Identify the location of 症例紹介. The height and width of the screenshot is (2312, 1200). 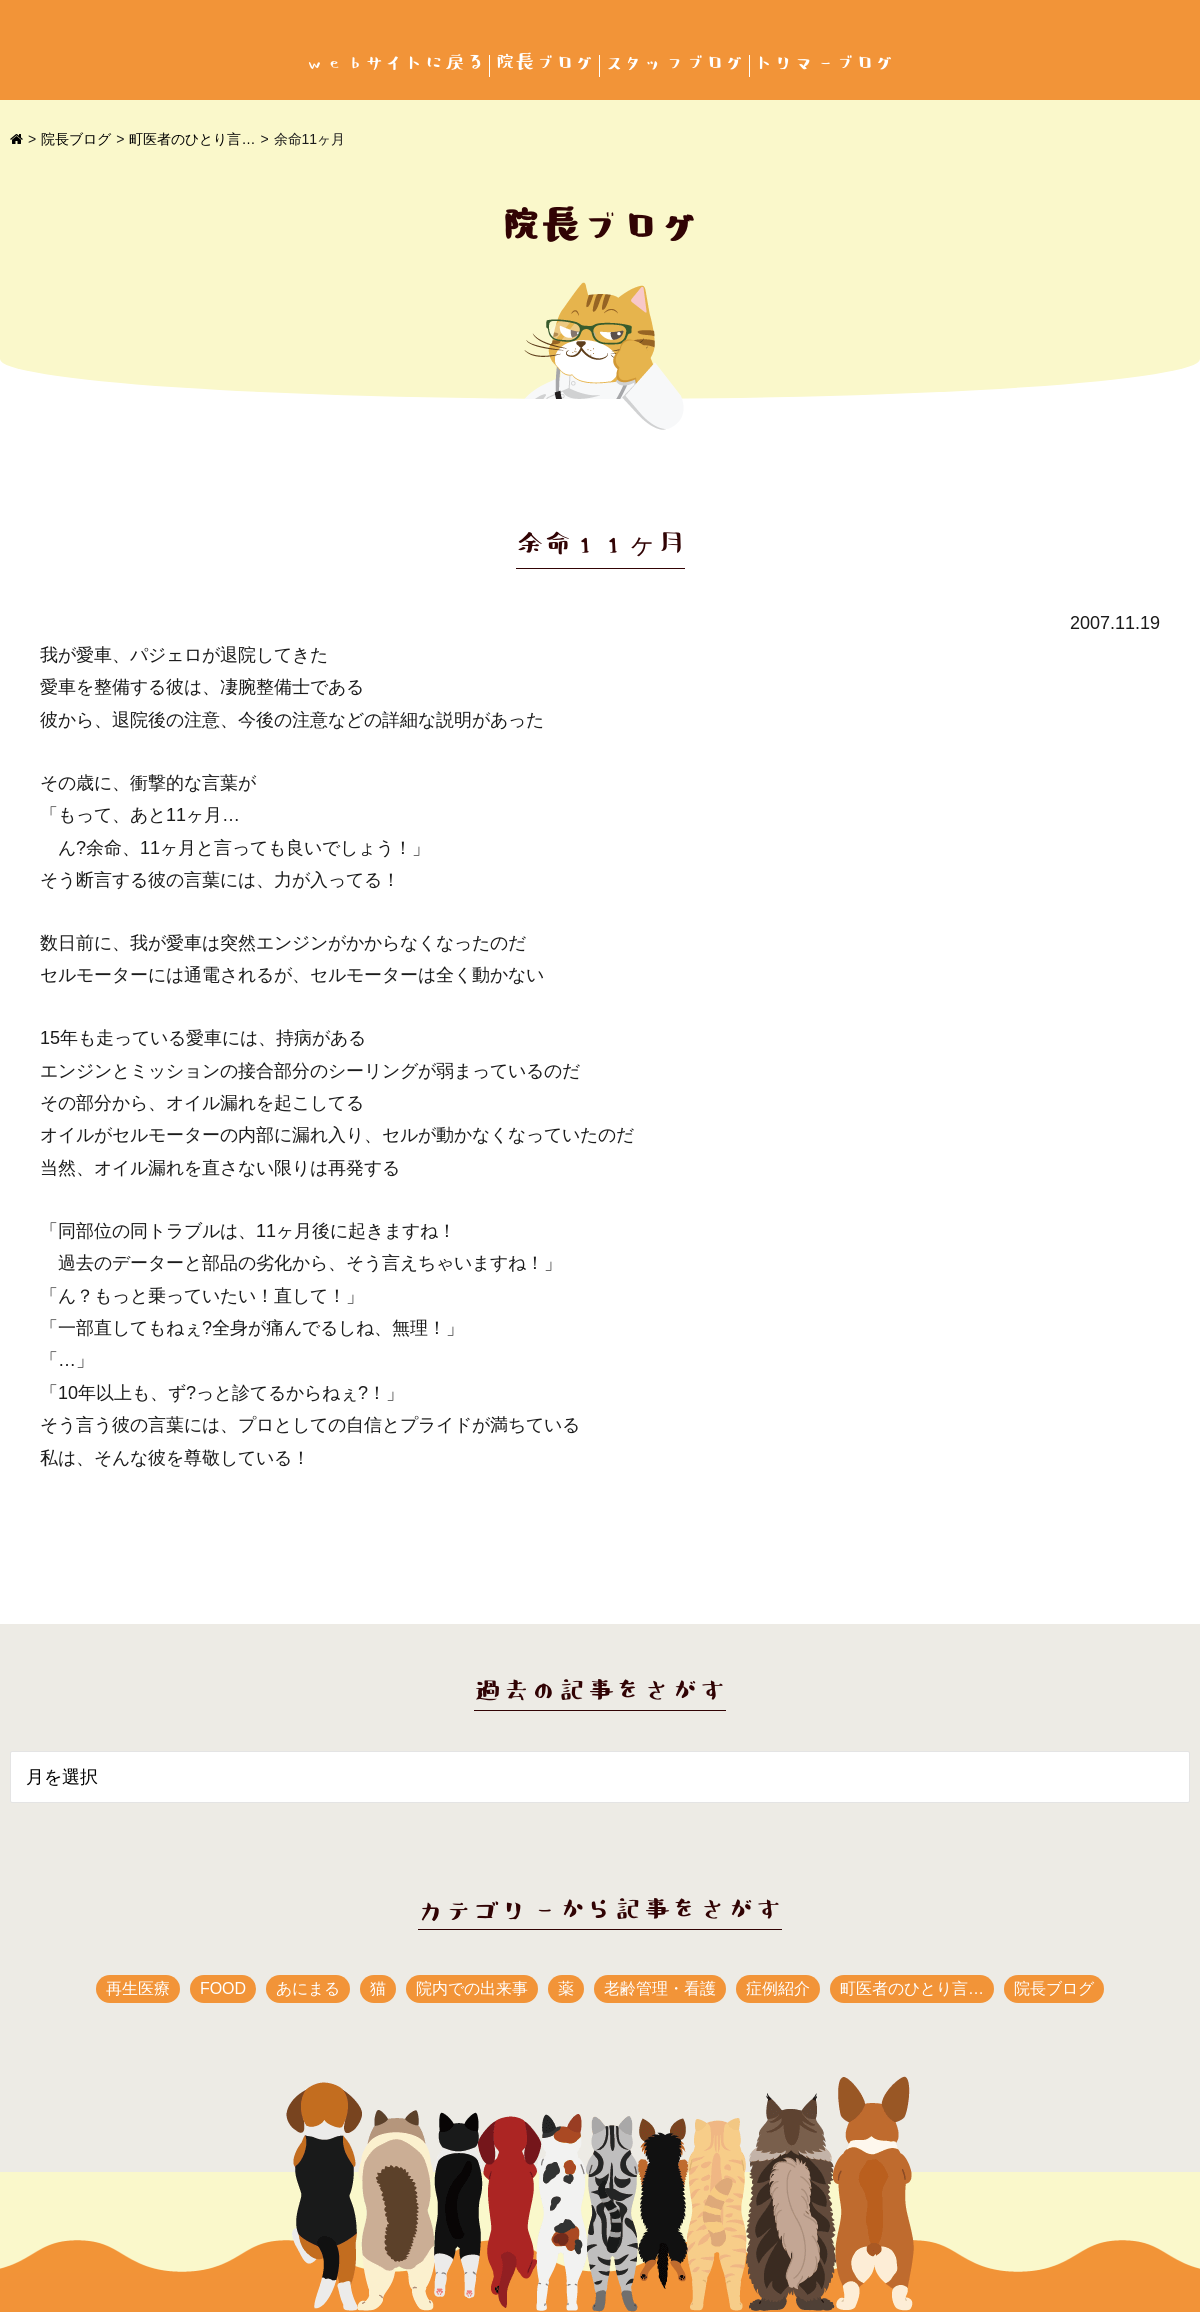
(778, 1988).